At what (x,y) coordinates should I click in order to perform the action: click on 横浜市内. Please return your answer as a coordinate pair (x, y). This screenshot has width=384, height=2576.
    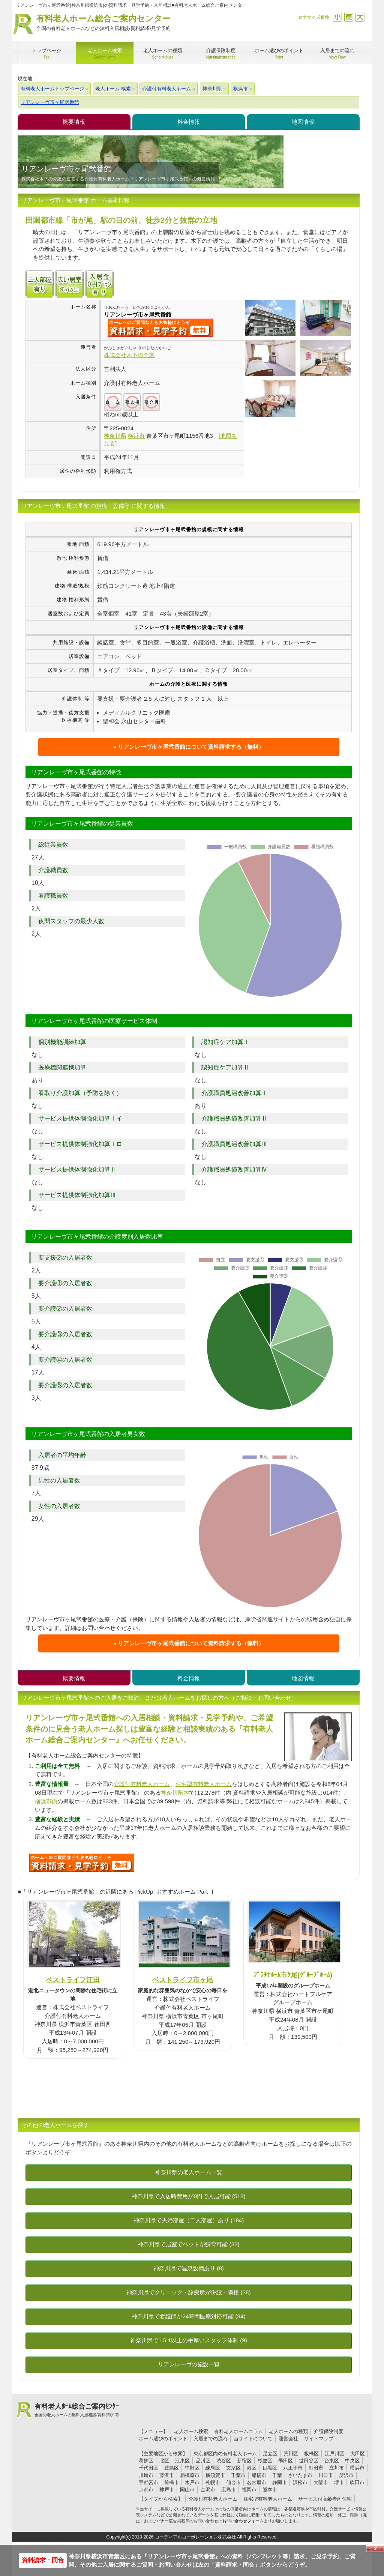
    Looking at the image, I should click on (46, 1801).